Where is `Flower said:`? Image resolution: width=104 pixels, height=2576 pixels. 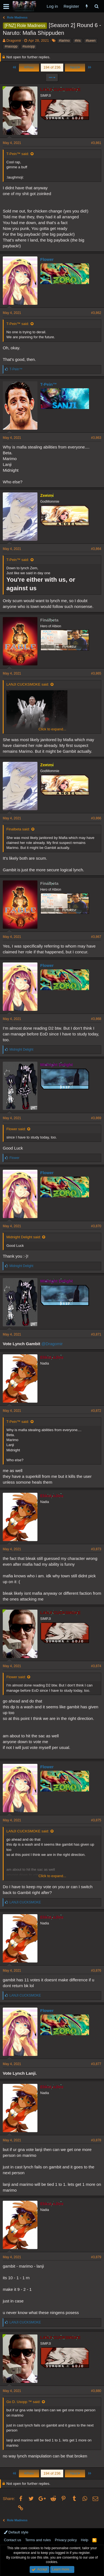 Flower said: is located at coordinates (16, 1129).